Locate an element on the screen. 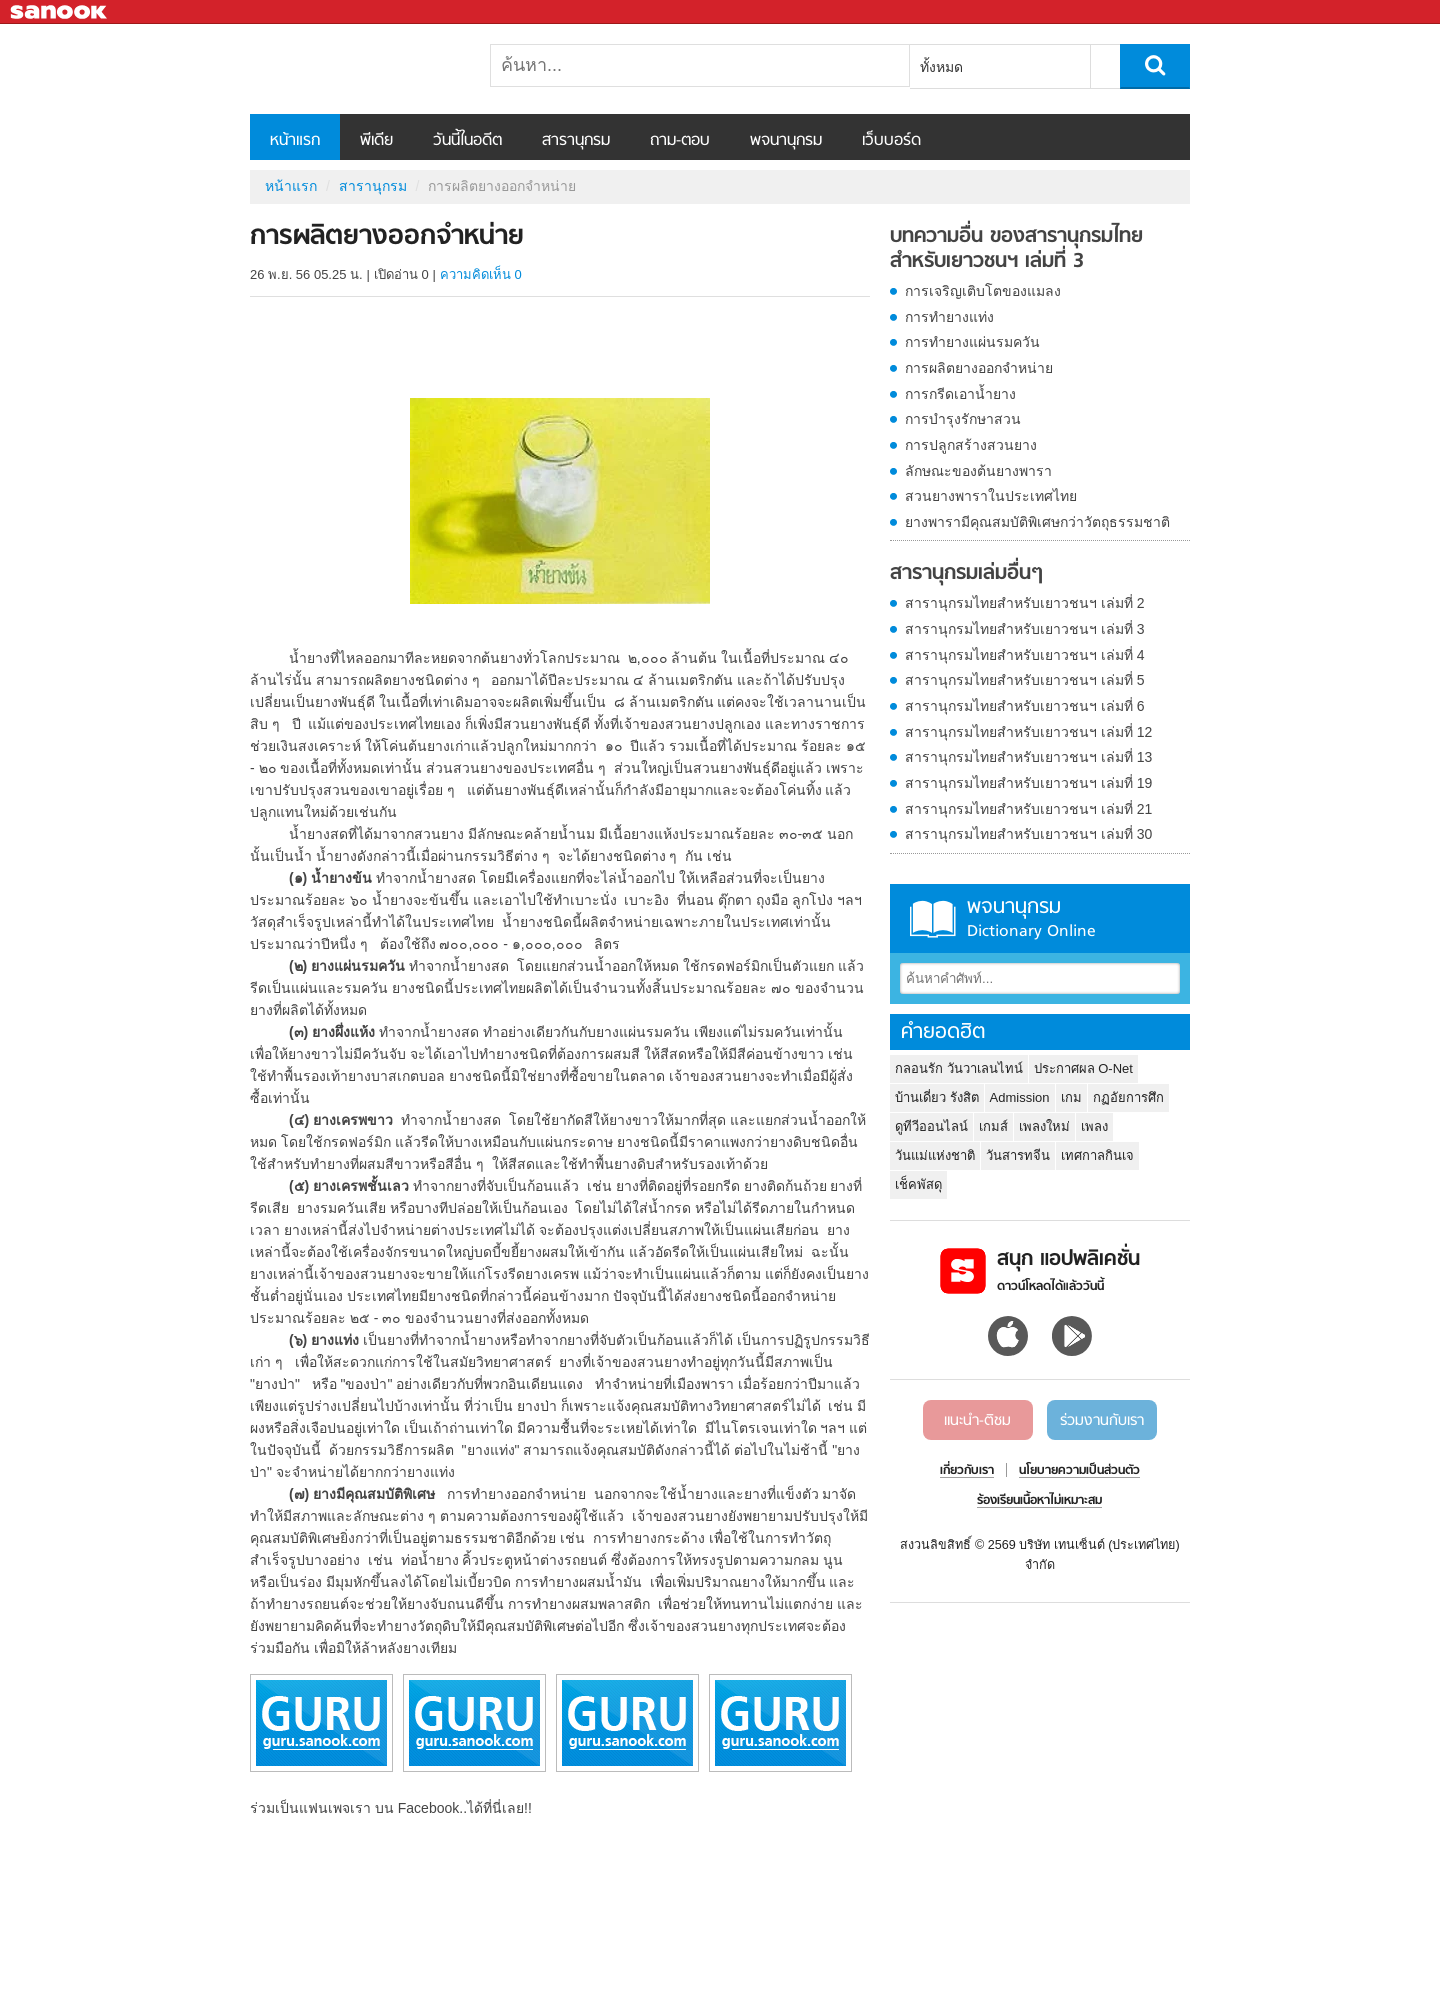  สารานุกรมไทยสำหรับเยาวชนฯ เล่มที่ 6 is located at coordinates (1025, 706).